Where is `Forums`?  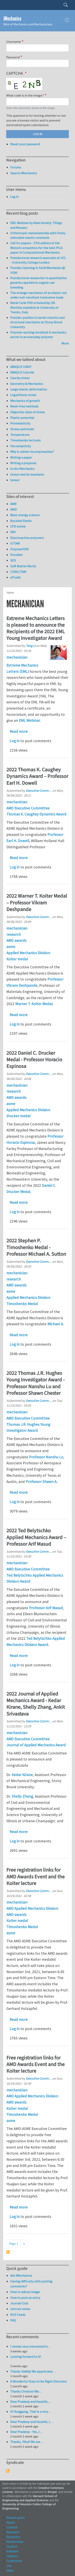
Forums is located at coordinates (15, 167).